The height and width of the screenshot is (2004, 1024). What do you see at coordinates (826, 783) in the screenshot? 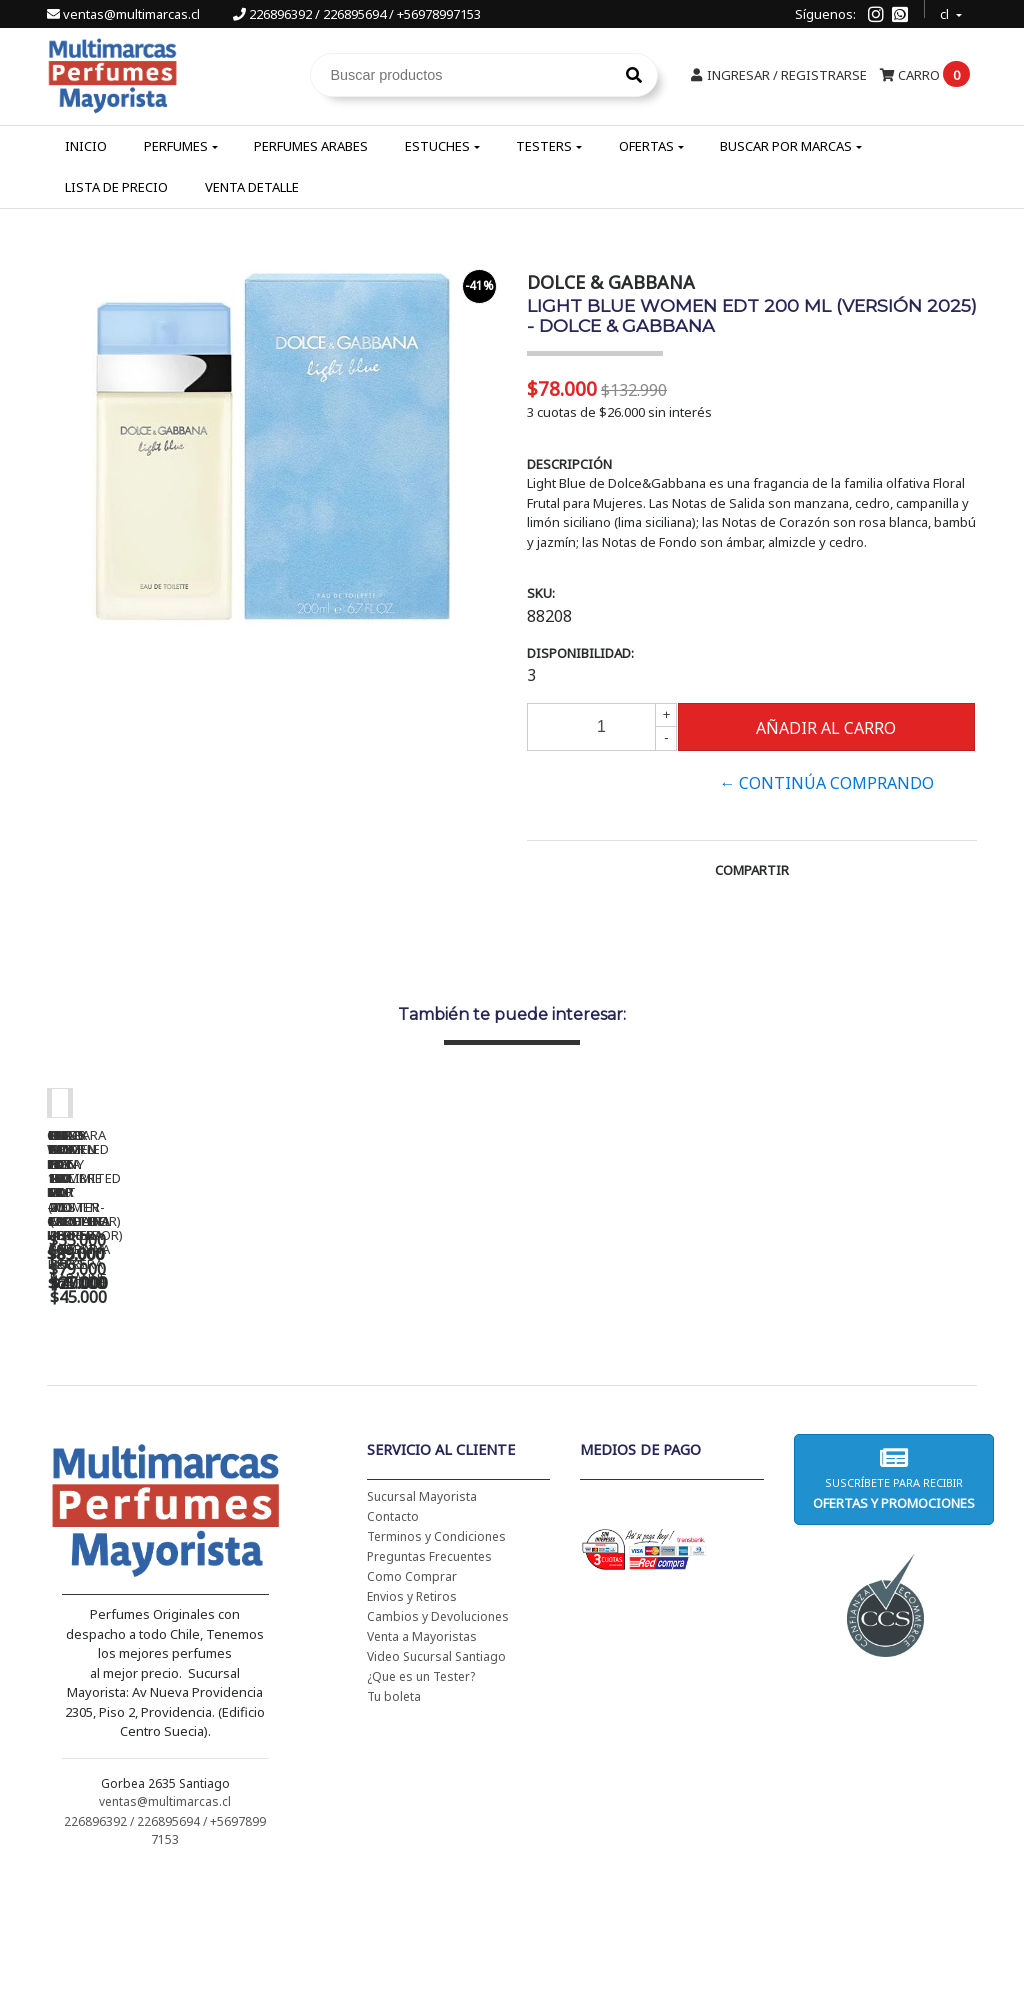
I see `← Continúa Comprando` at bounding box center [826, 783].